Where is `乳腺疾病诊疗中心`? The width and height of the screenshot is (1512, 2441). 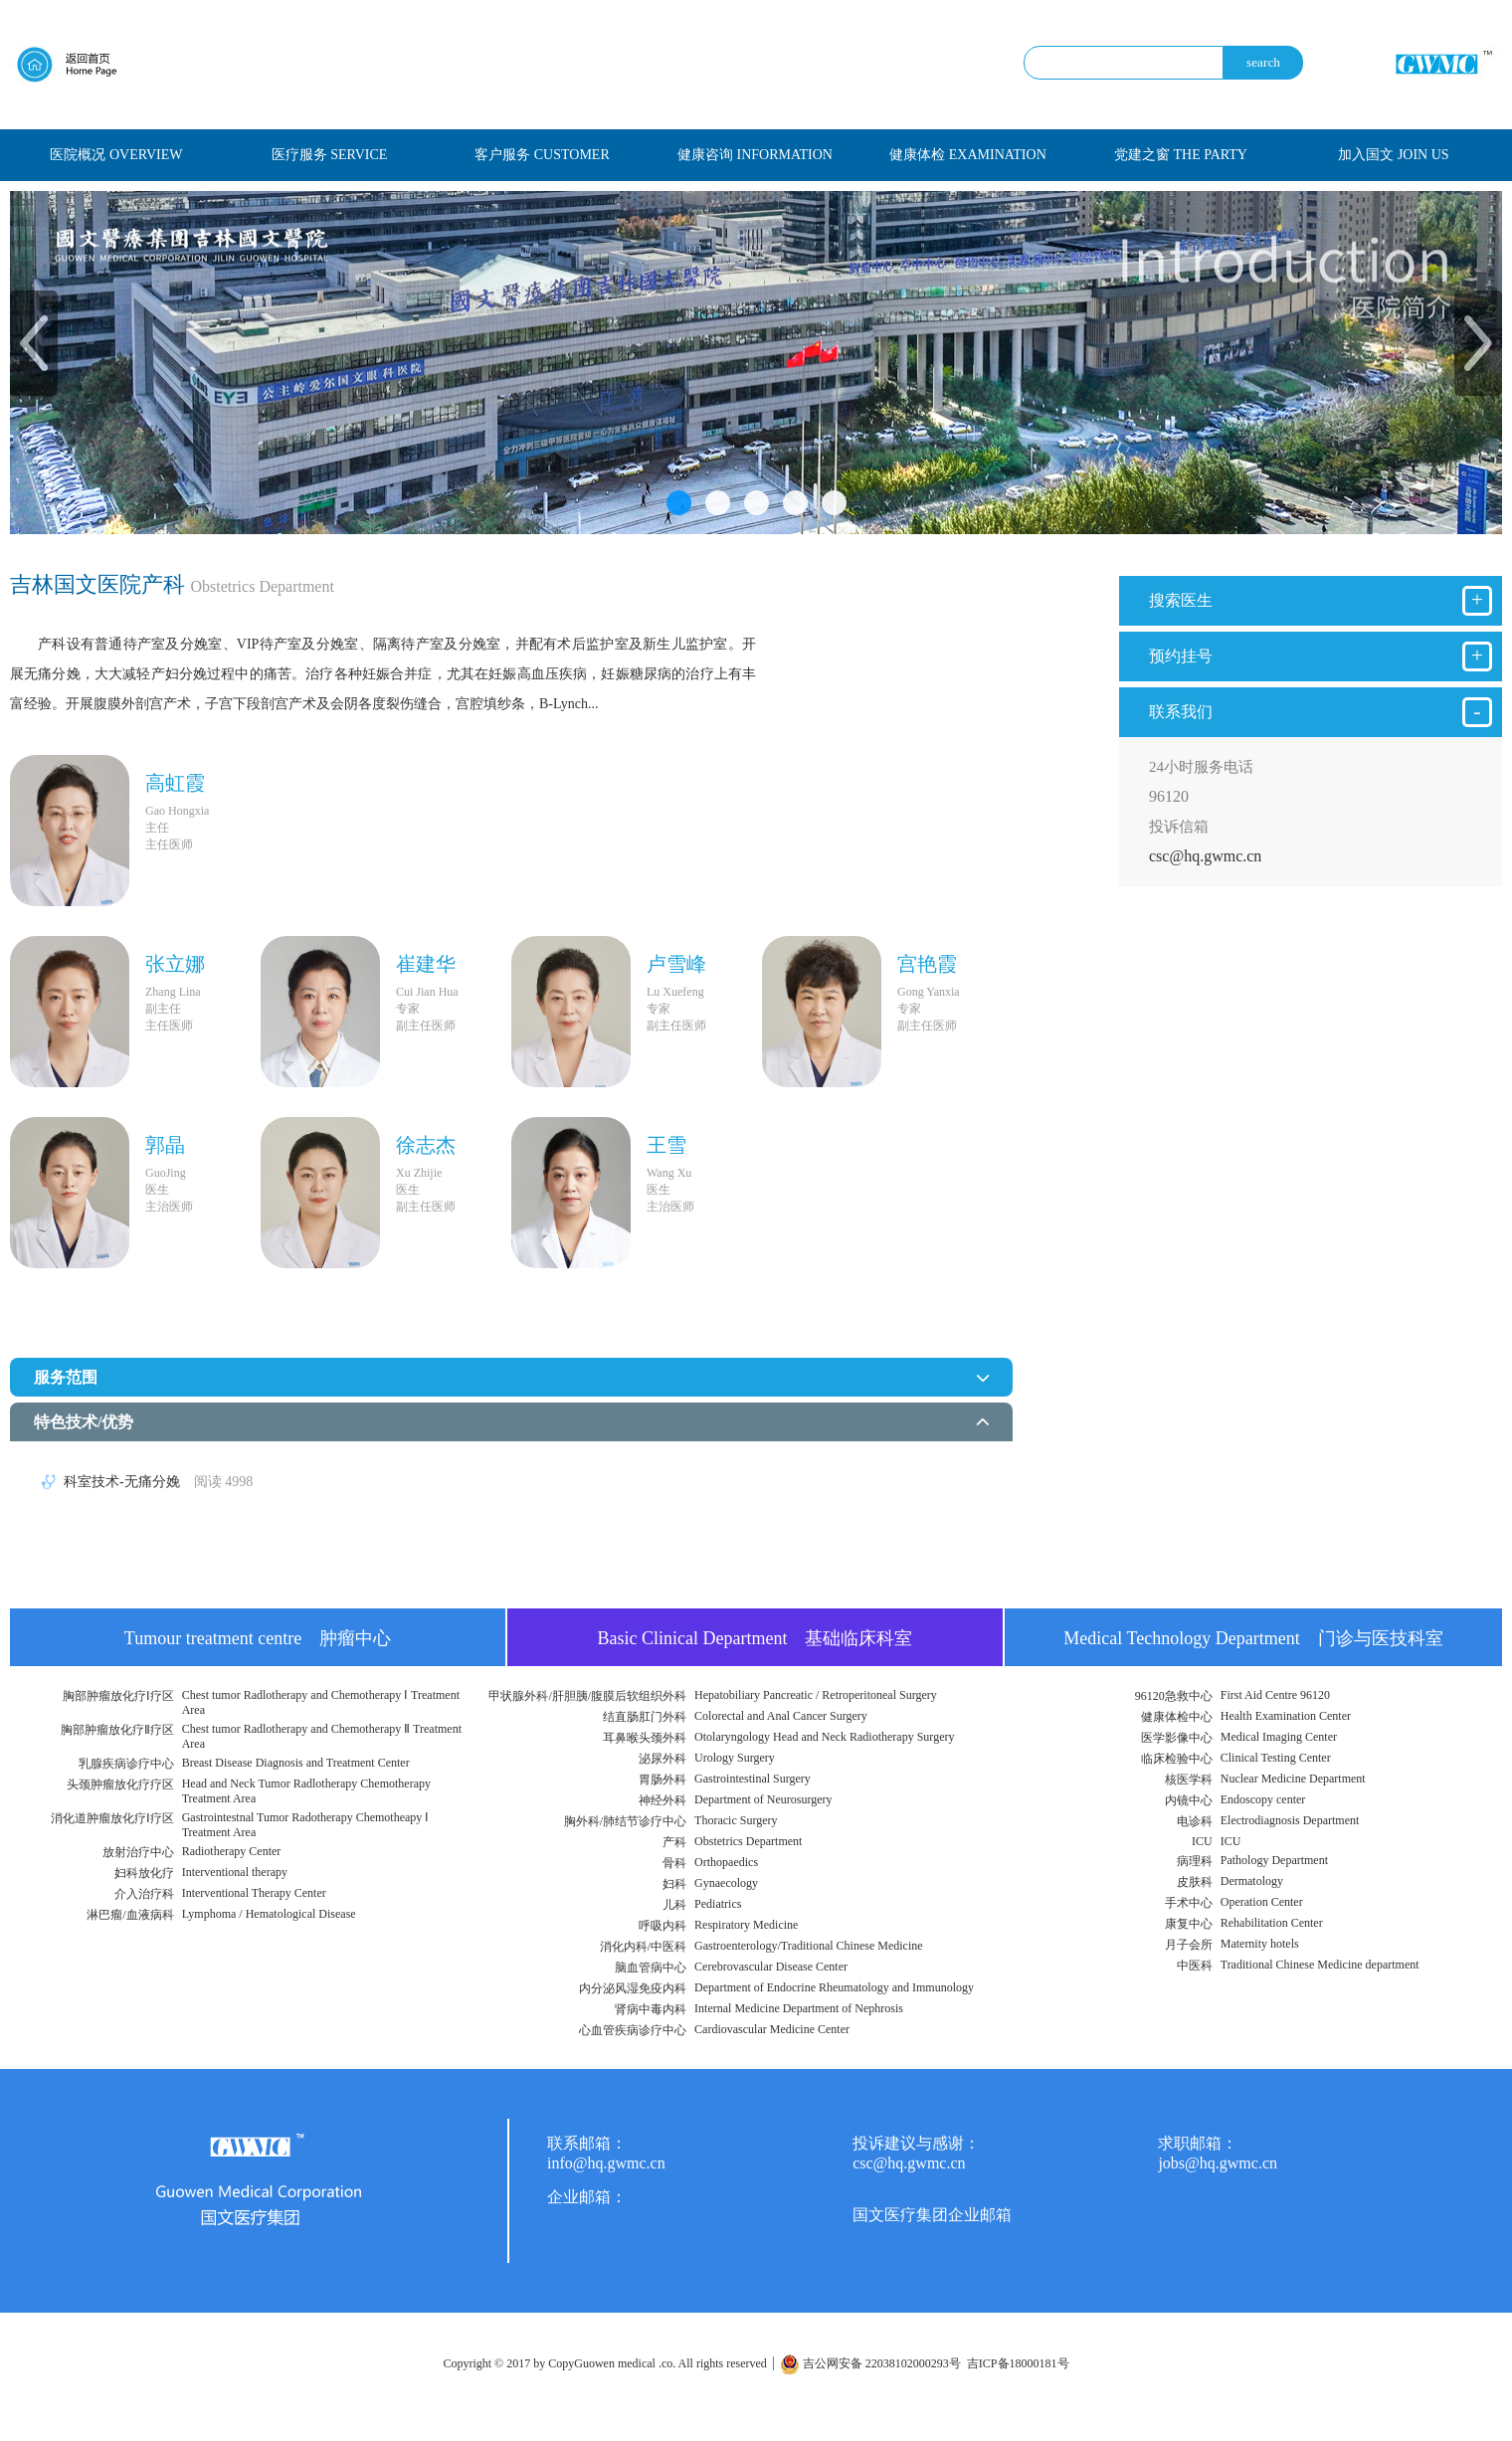 乳腺疾病诊疗中心 is located at coordinates (126, 1764).